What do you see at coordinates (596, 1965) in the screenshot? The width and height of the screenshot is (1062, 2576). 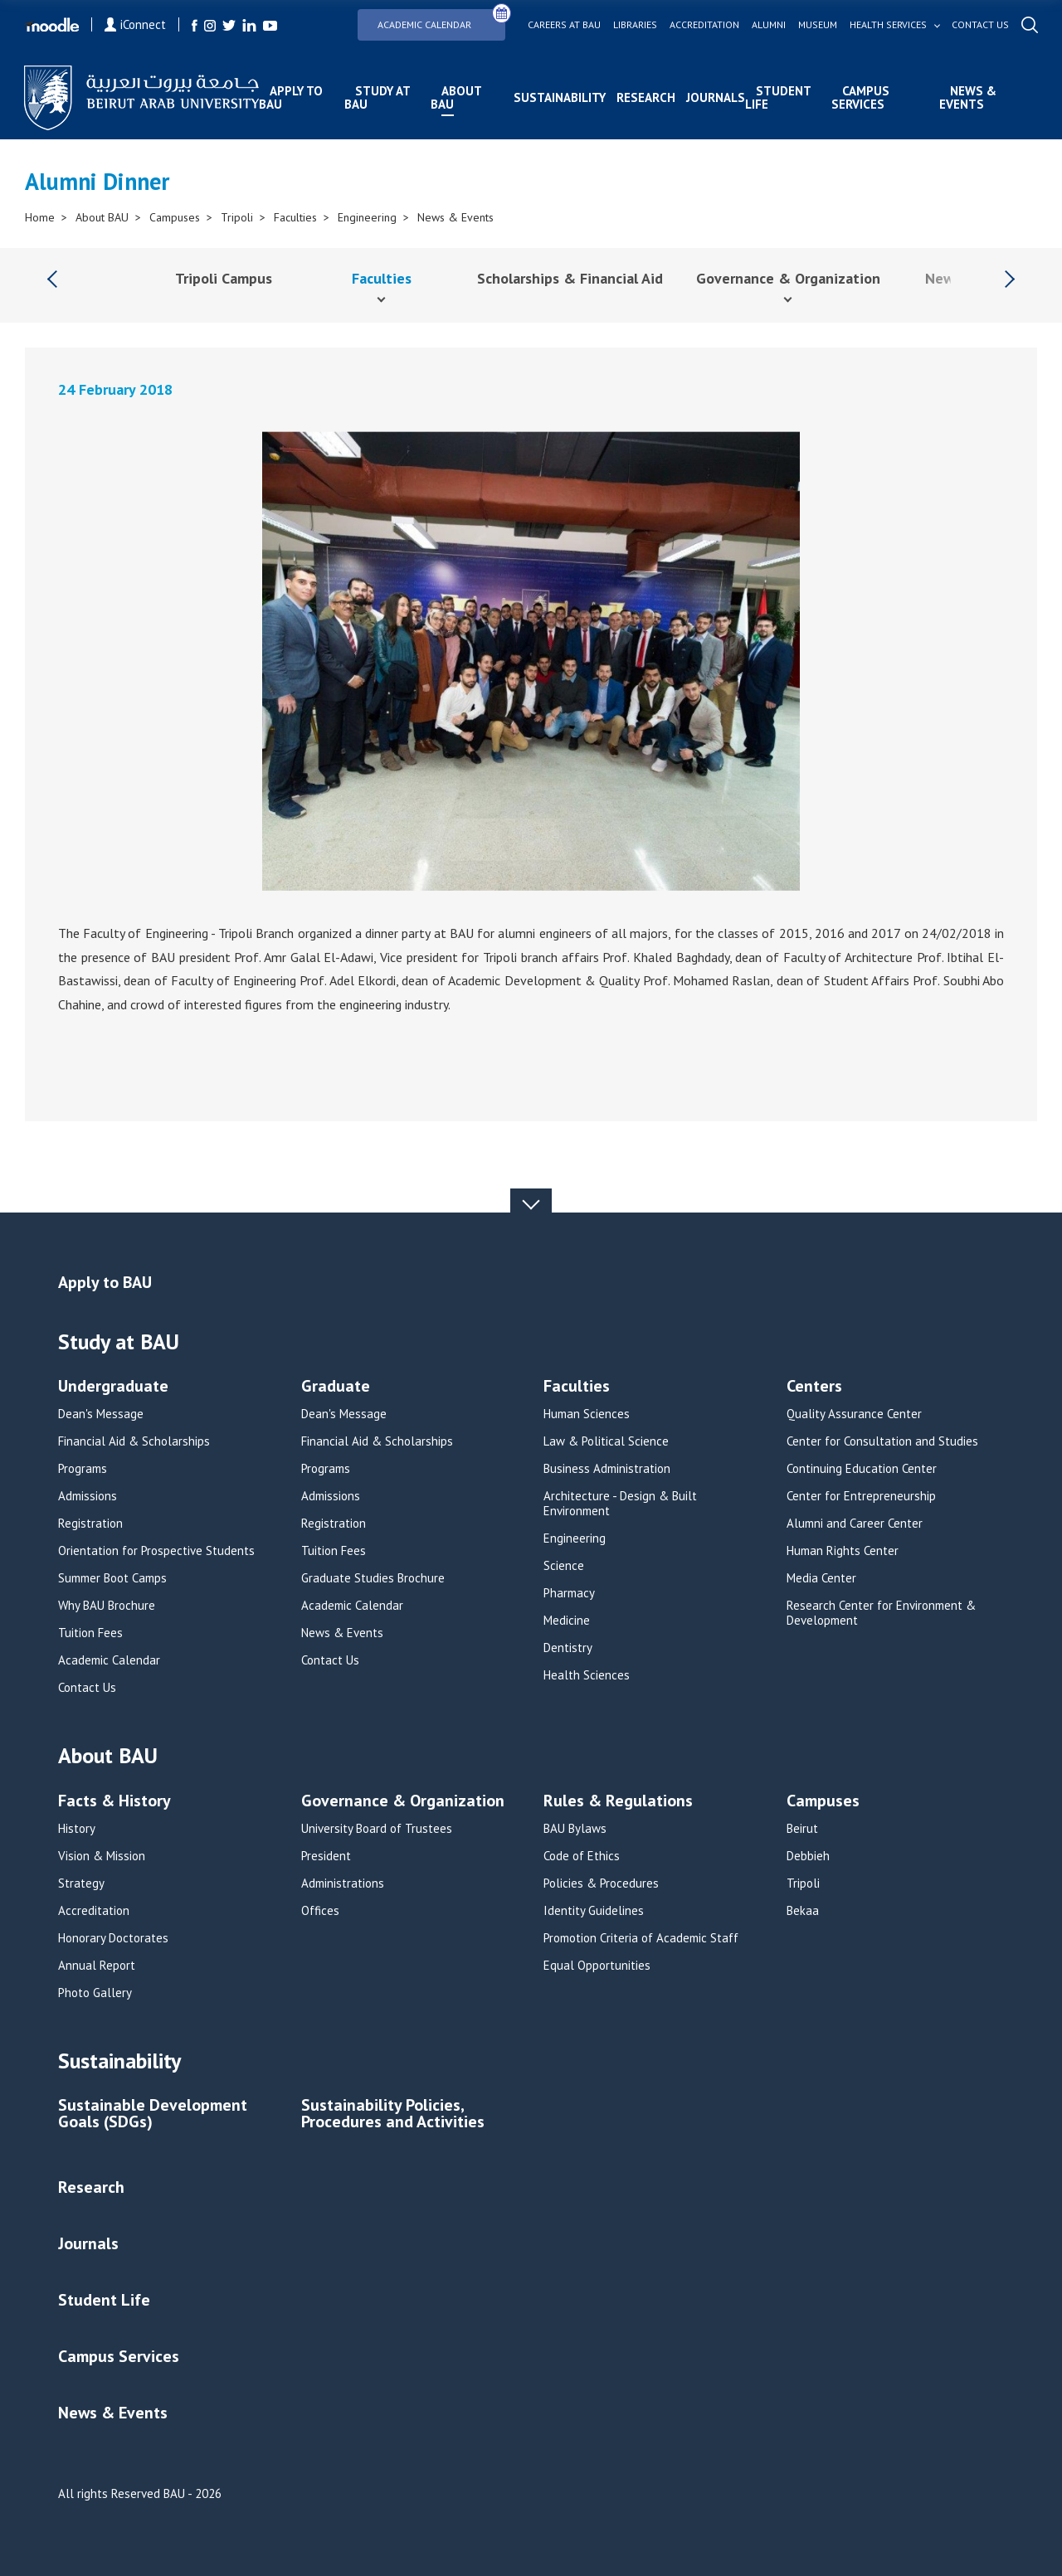 I see `Equal Opportunities` at bounding box center [596, 1965].